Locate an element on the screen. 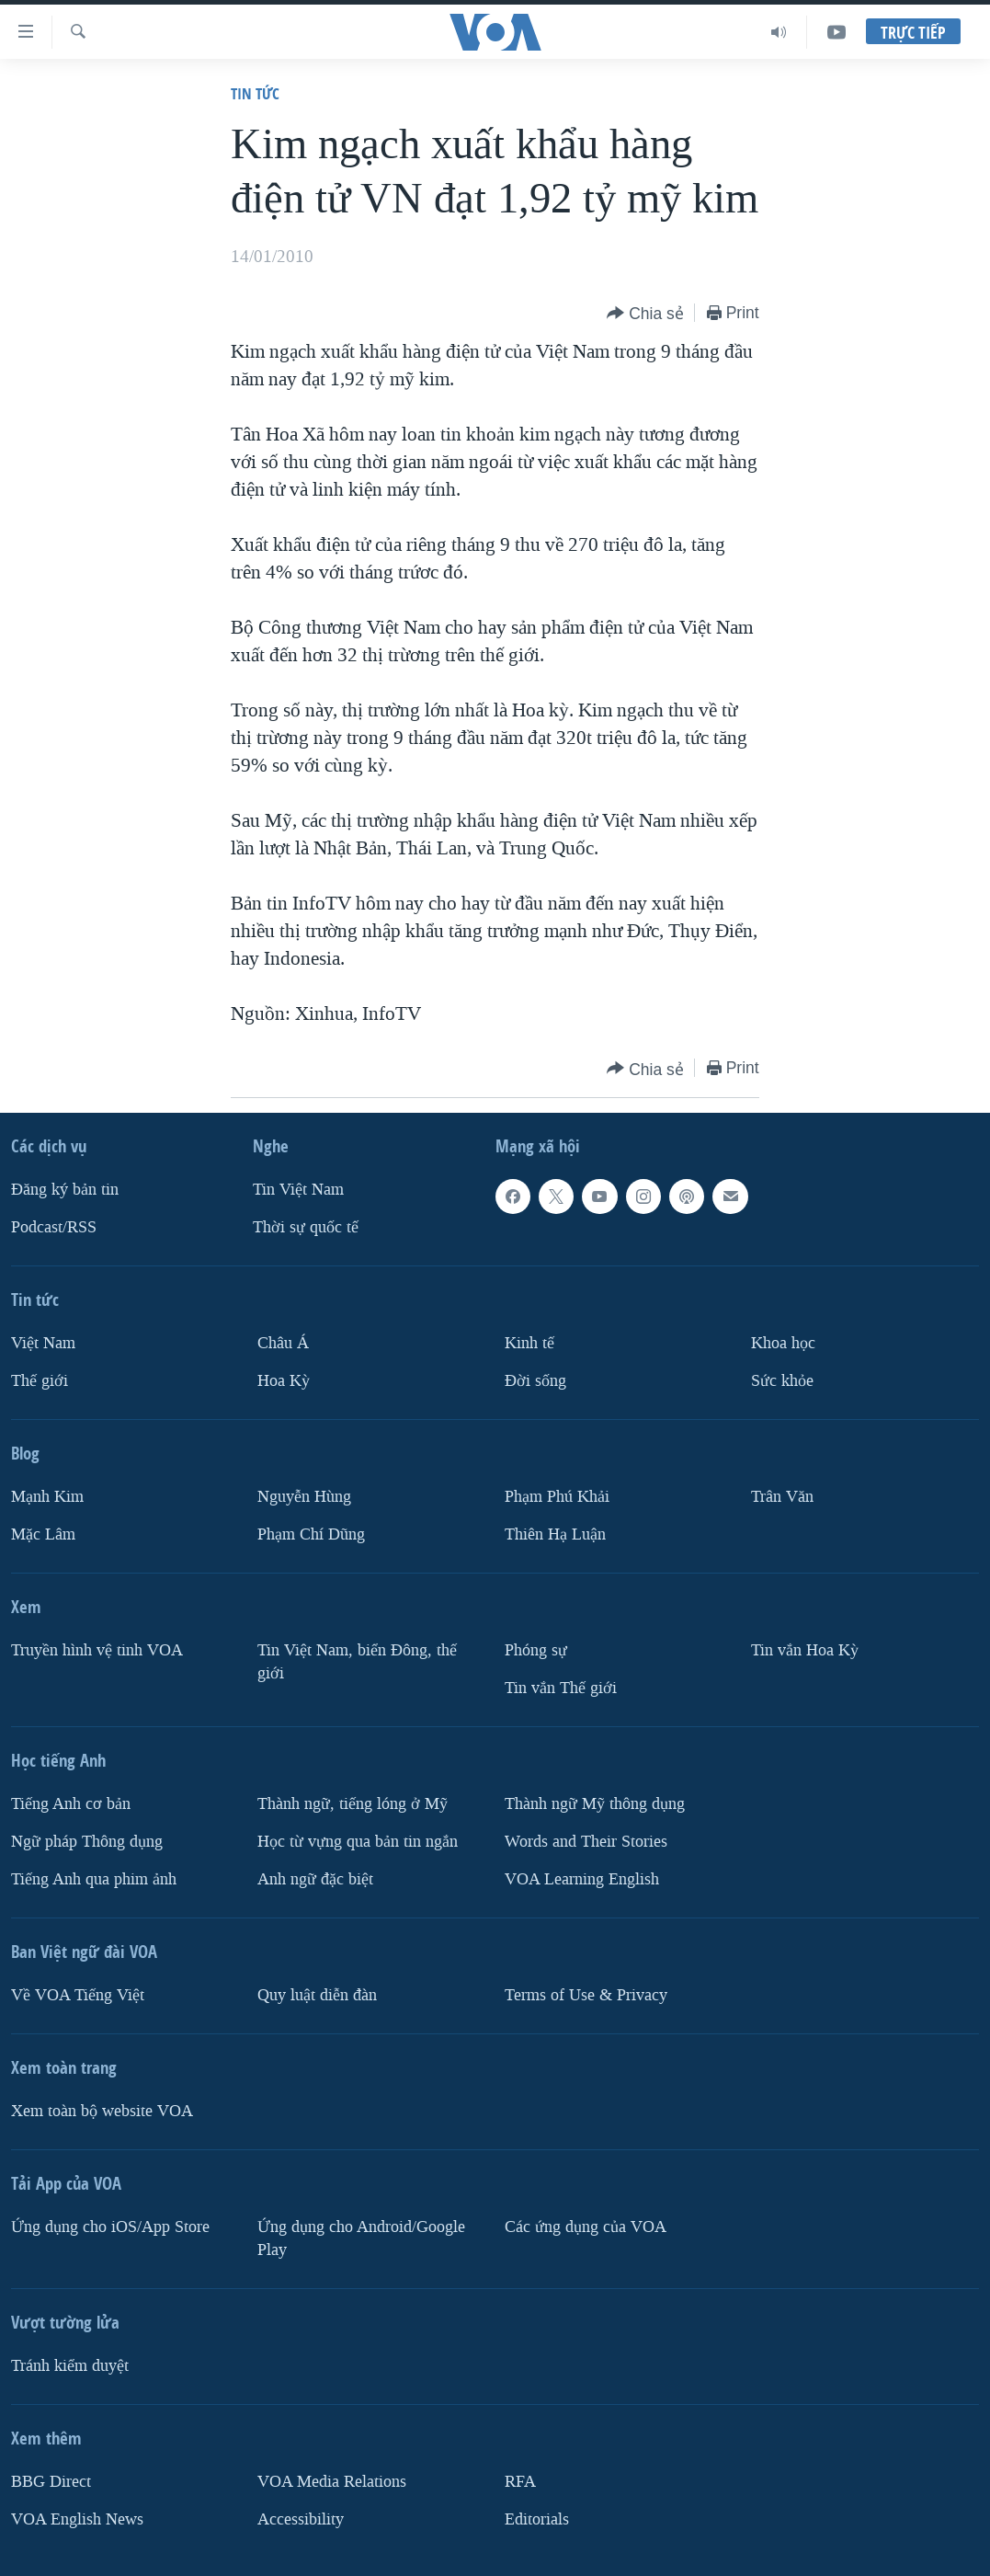 This screenshot has height=2576, width=990. Ðăng ký bản tin is located at coordinates (65, 1189).